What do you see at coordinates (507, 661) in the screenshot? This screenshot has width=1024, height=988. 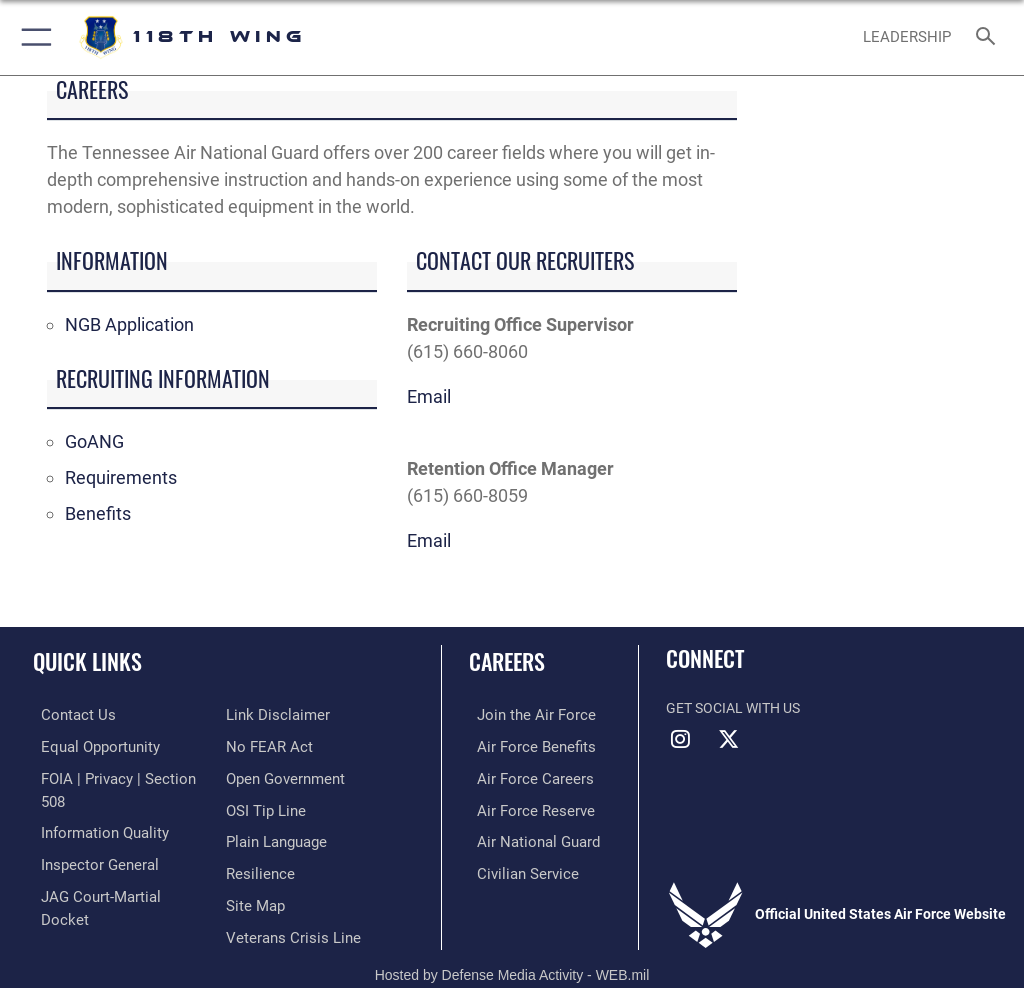 I see `Careers` at bounding box center [507, 661].